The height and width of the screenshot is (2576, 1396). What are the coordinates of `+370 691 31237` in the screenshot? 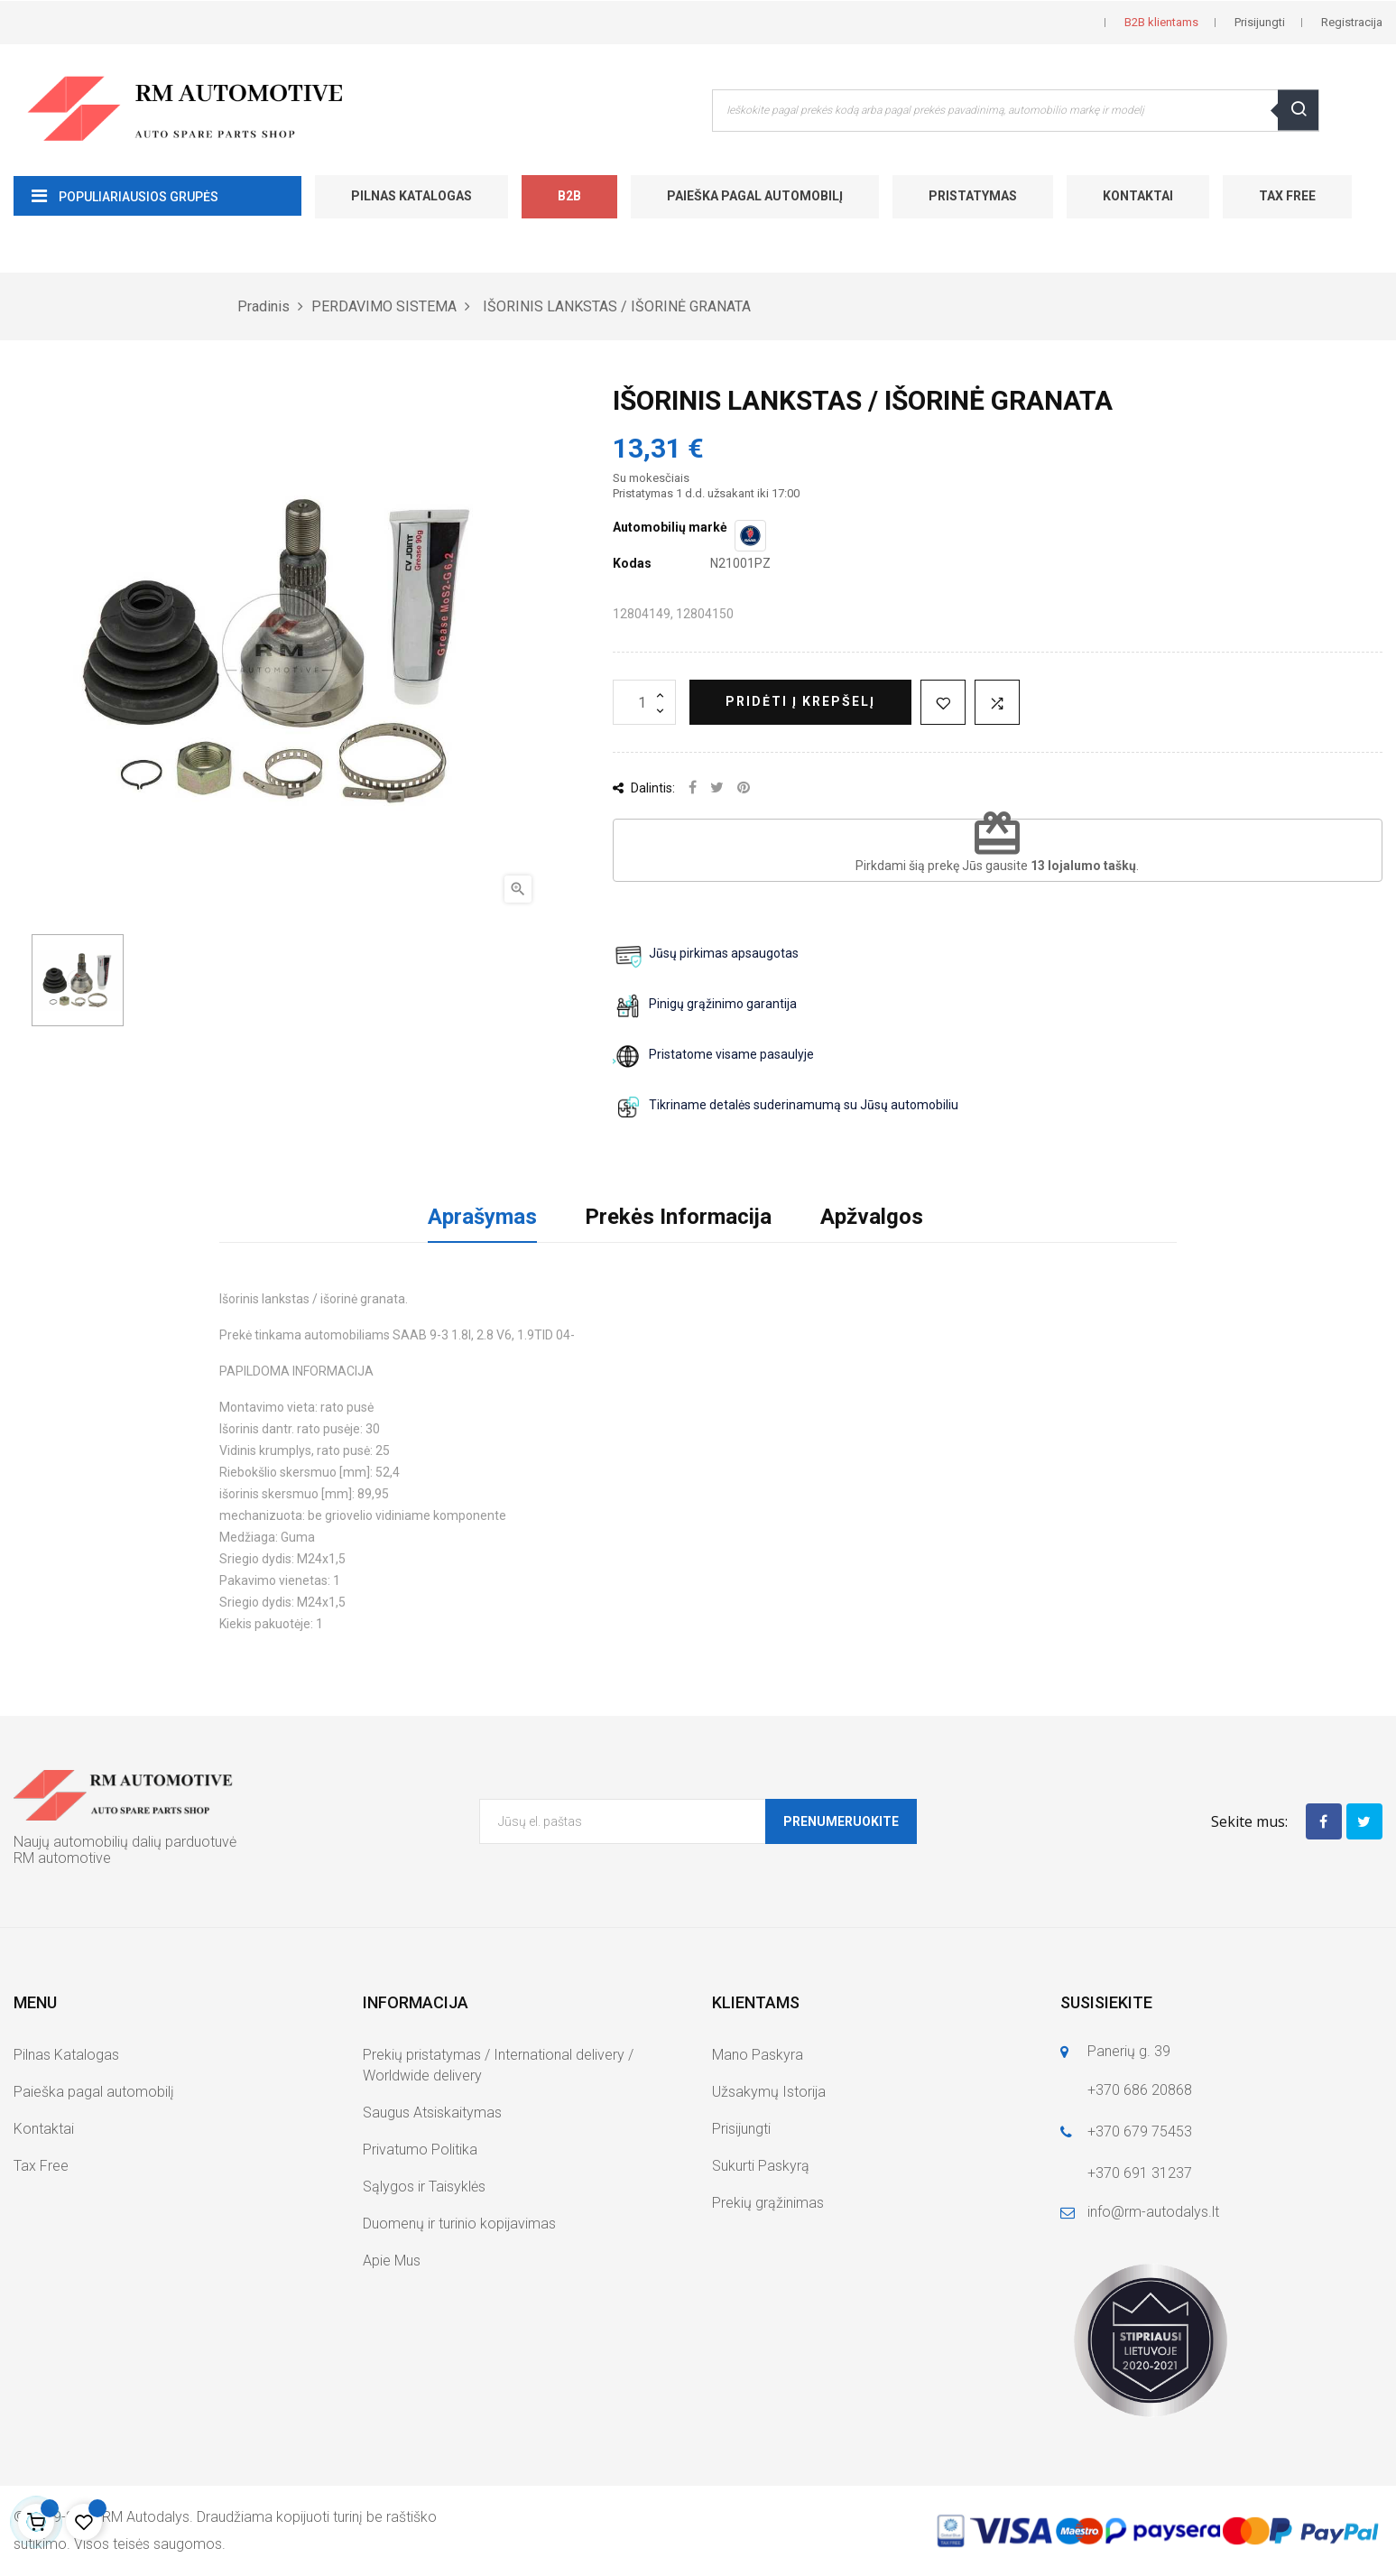 It's located at (1139, 2173).